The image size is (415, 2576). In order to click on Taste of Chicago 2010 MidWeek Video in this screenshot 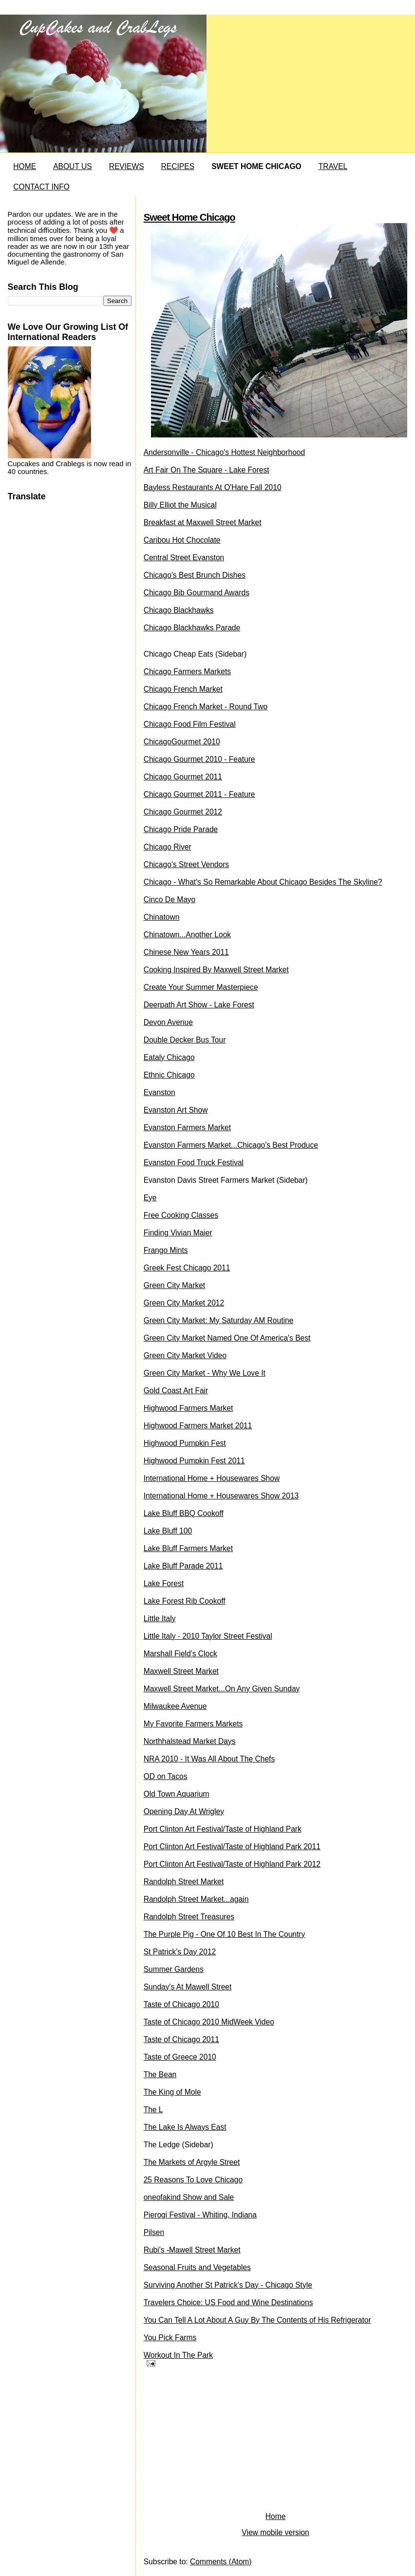, I will do `click(209, 2022)`.